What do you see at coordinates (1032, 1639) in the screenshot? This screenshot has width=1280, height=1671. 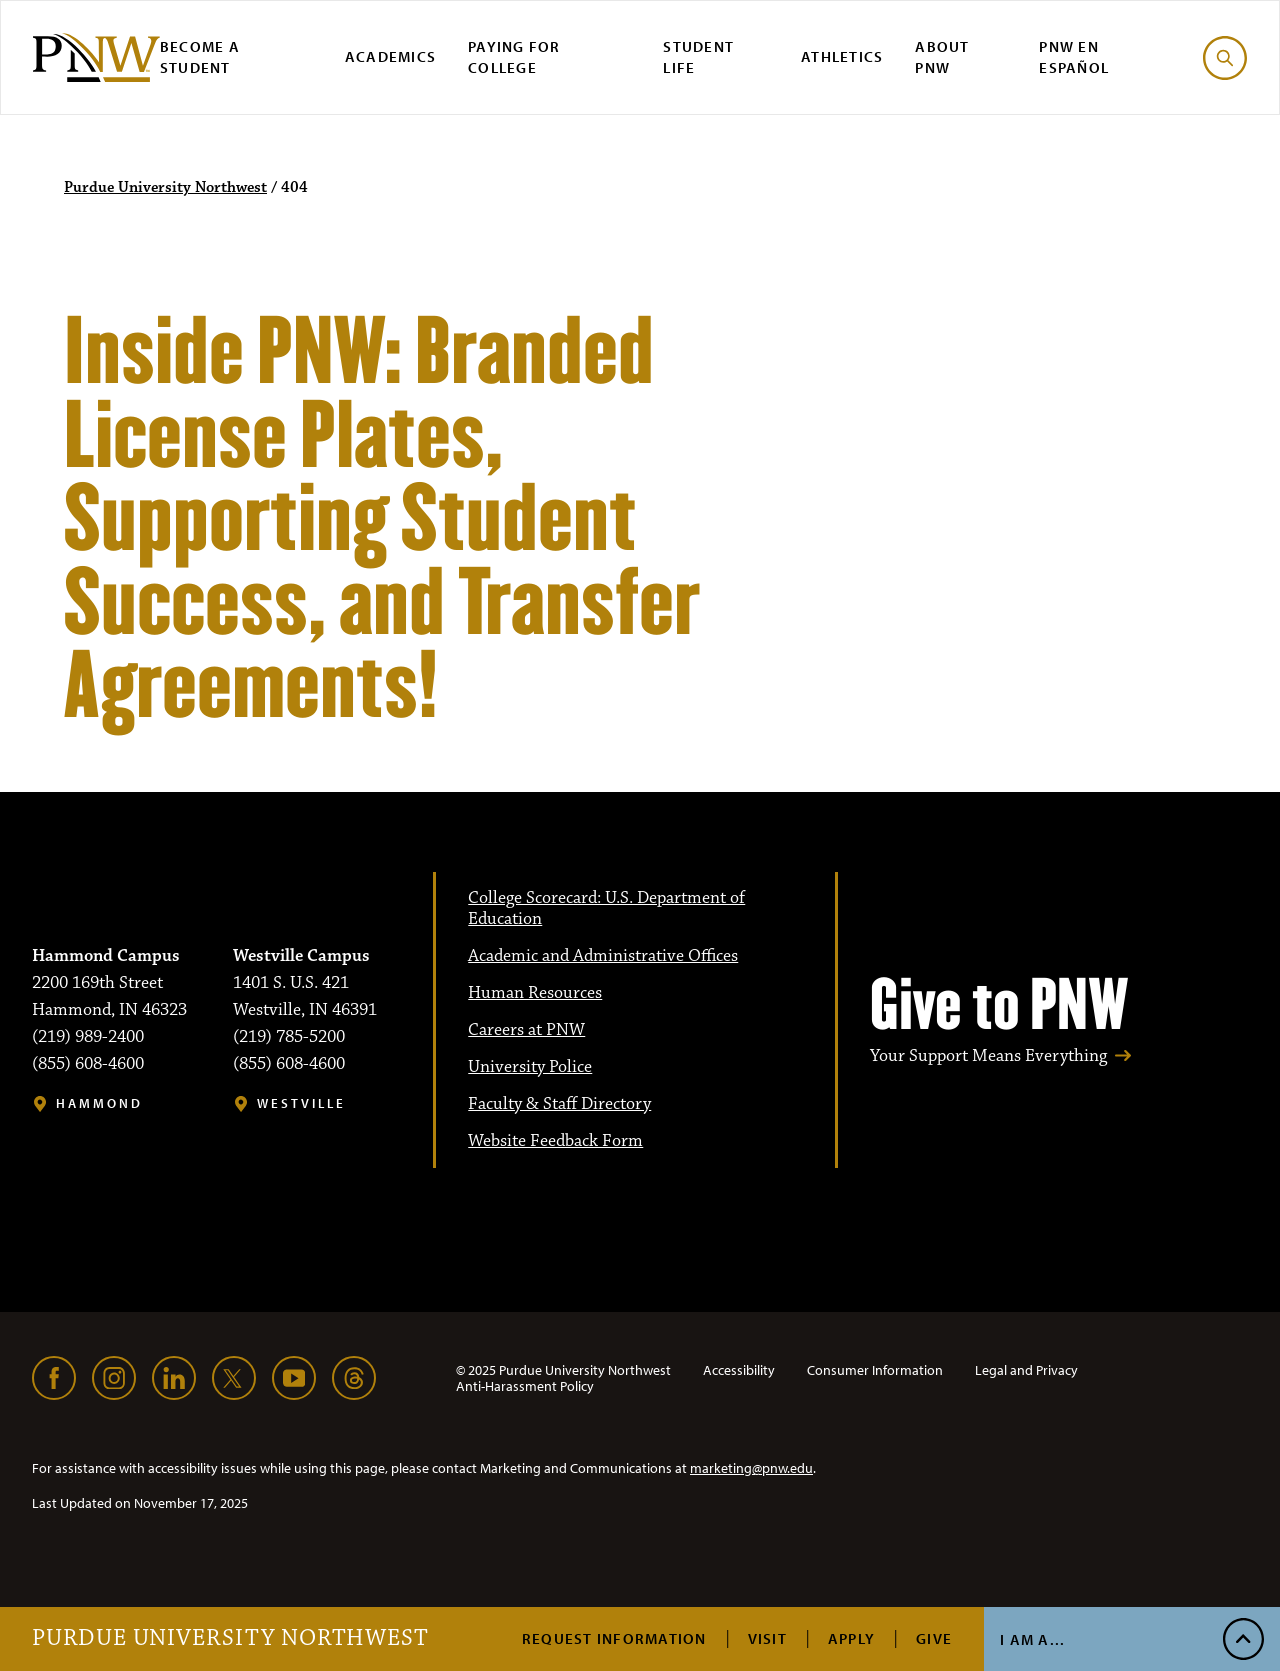 I see `I Am A...` at bounding box center [1032, 1639].